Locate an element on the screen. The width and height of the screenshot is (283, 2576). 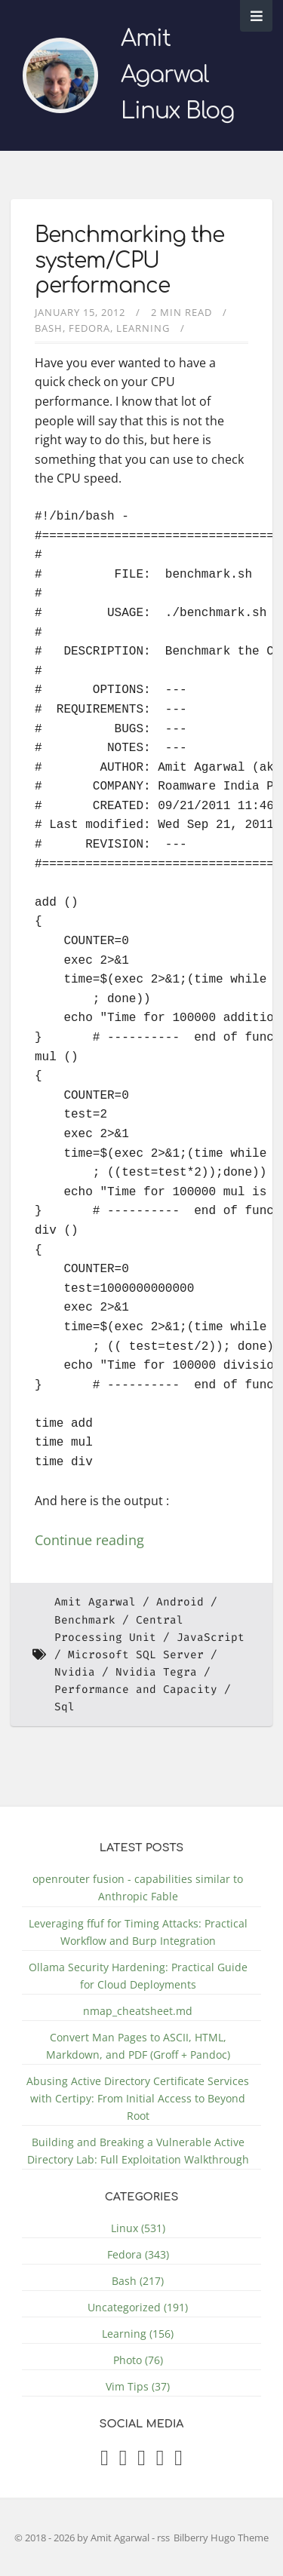
Leveraging ffuf for Timing Attacks: Practical Workflow and Burp Integration is located at coordinates (138, 1932).